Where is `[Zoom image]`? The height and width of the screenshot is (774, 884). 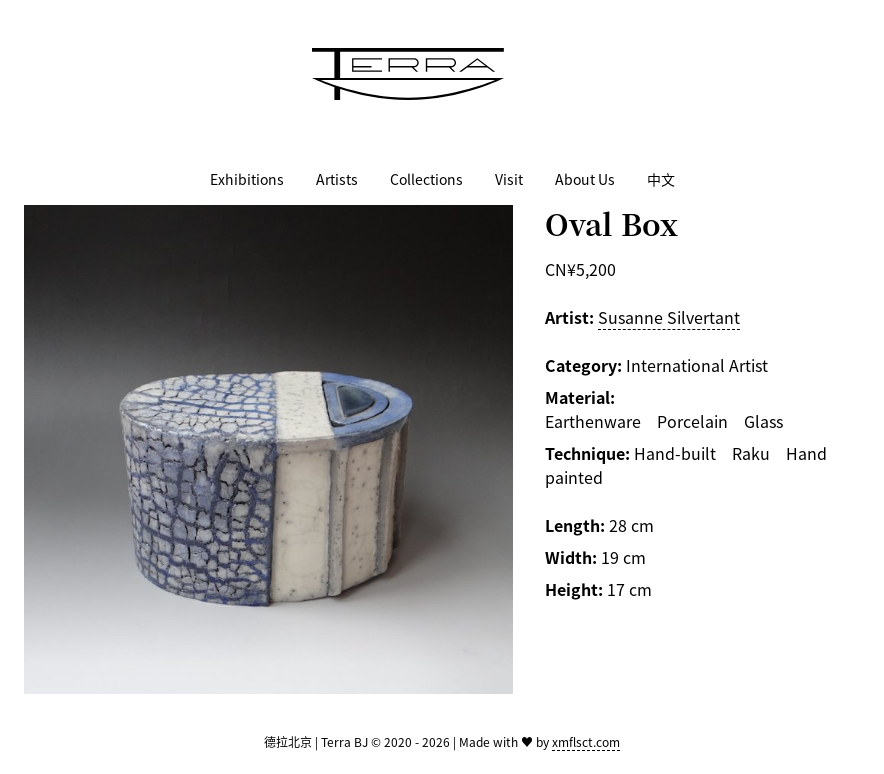
[Zoom image] is located at coordinates (268, 449).